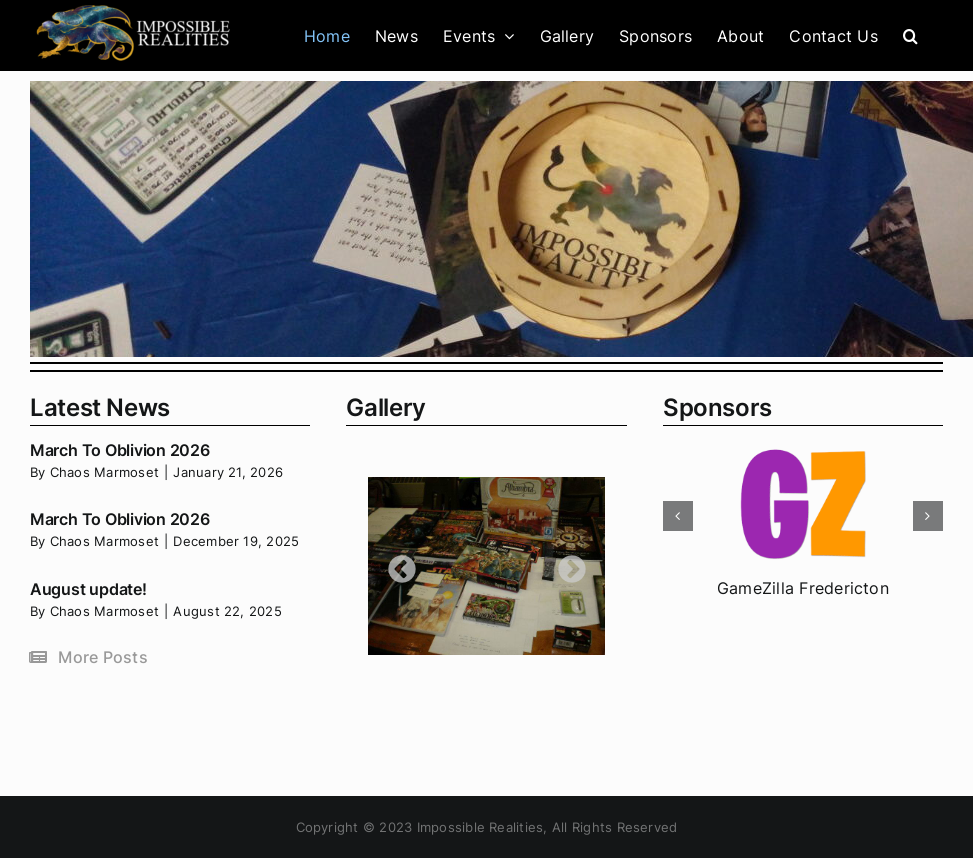  What do you see at coordinates (910, 35) in the screenshot?
I see `[button]` at bounding box center [910, 35].